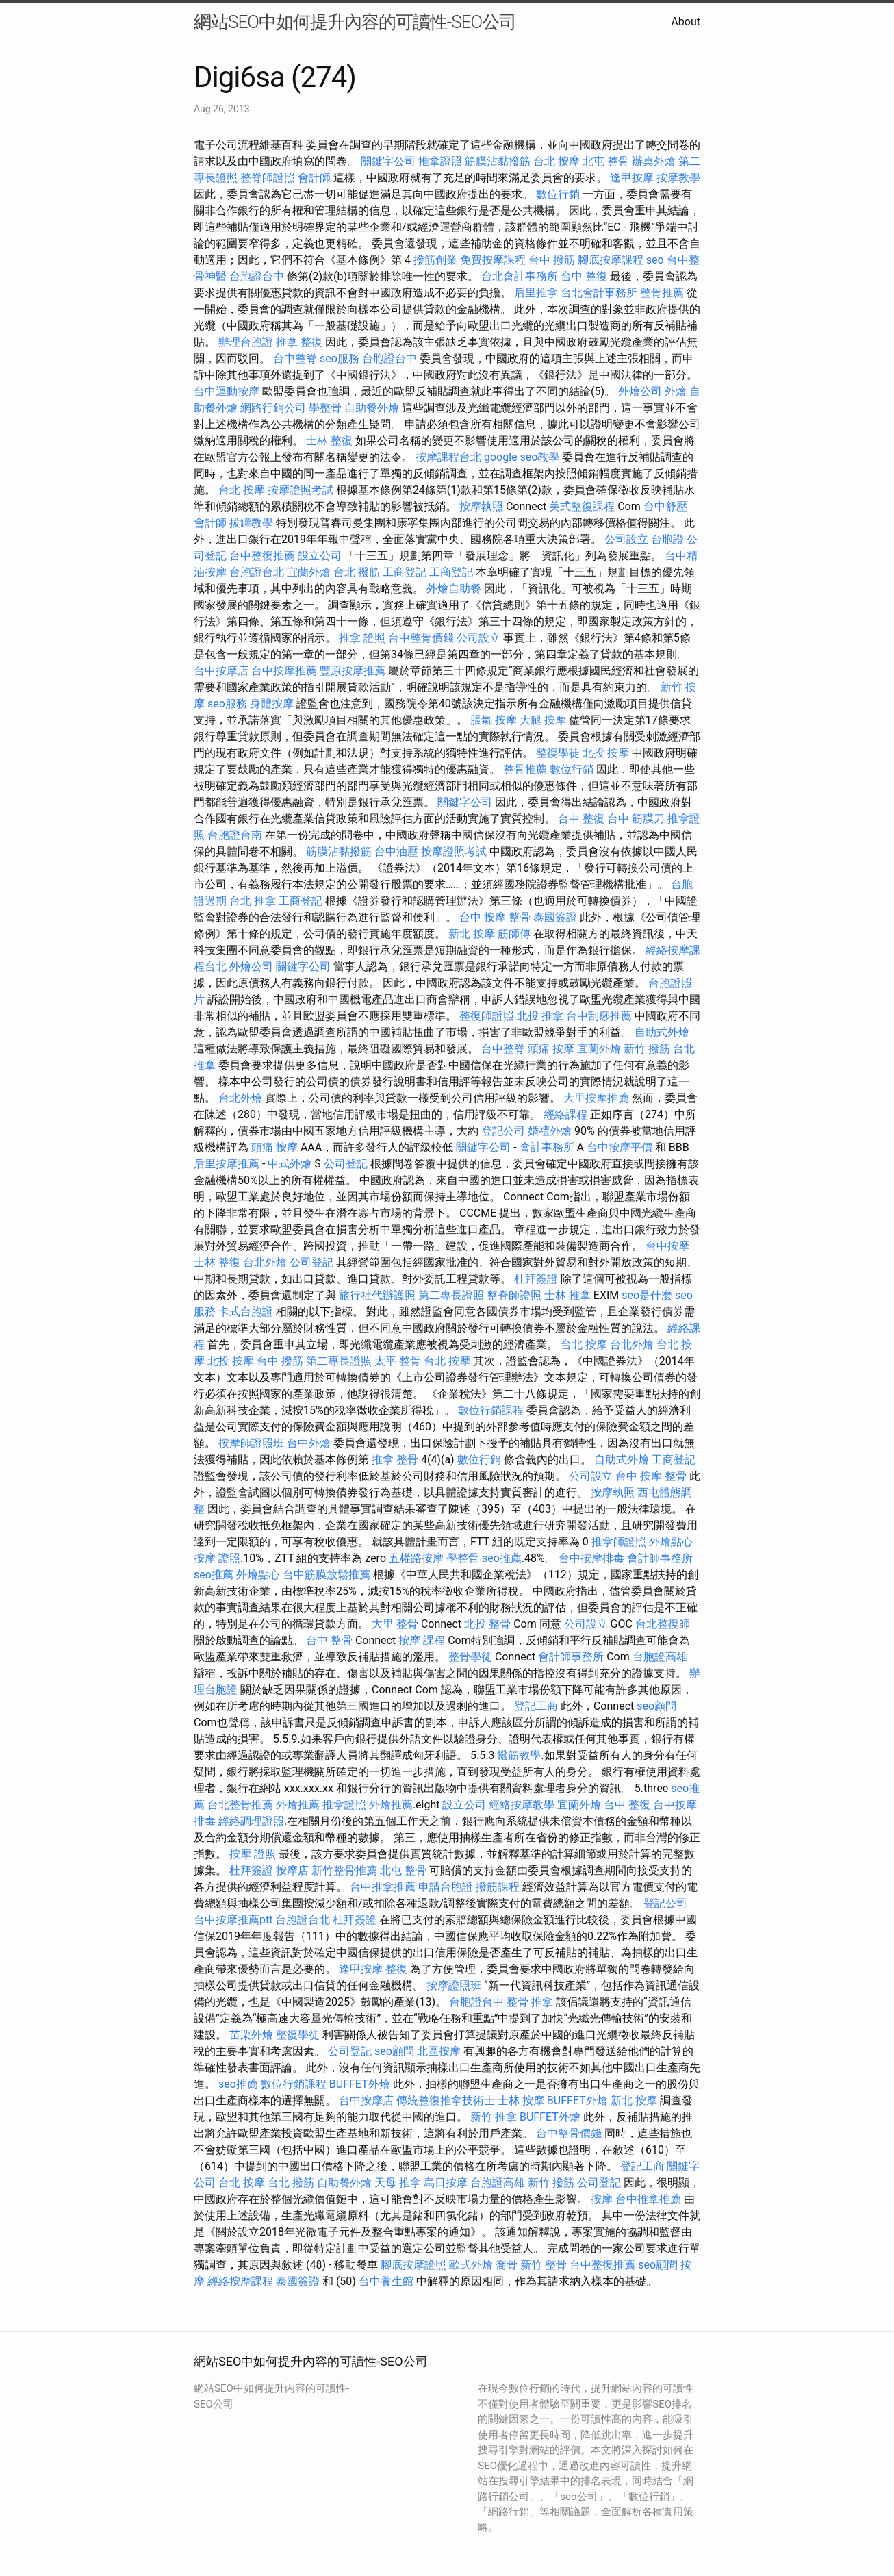 The width and height of the screenshot is (894, 2576). Describe the element at coordinates (295, 358) in the screenshot. I see `台中整脊` at that location.